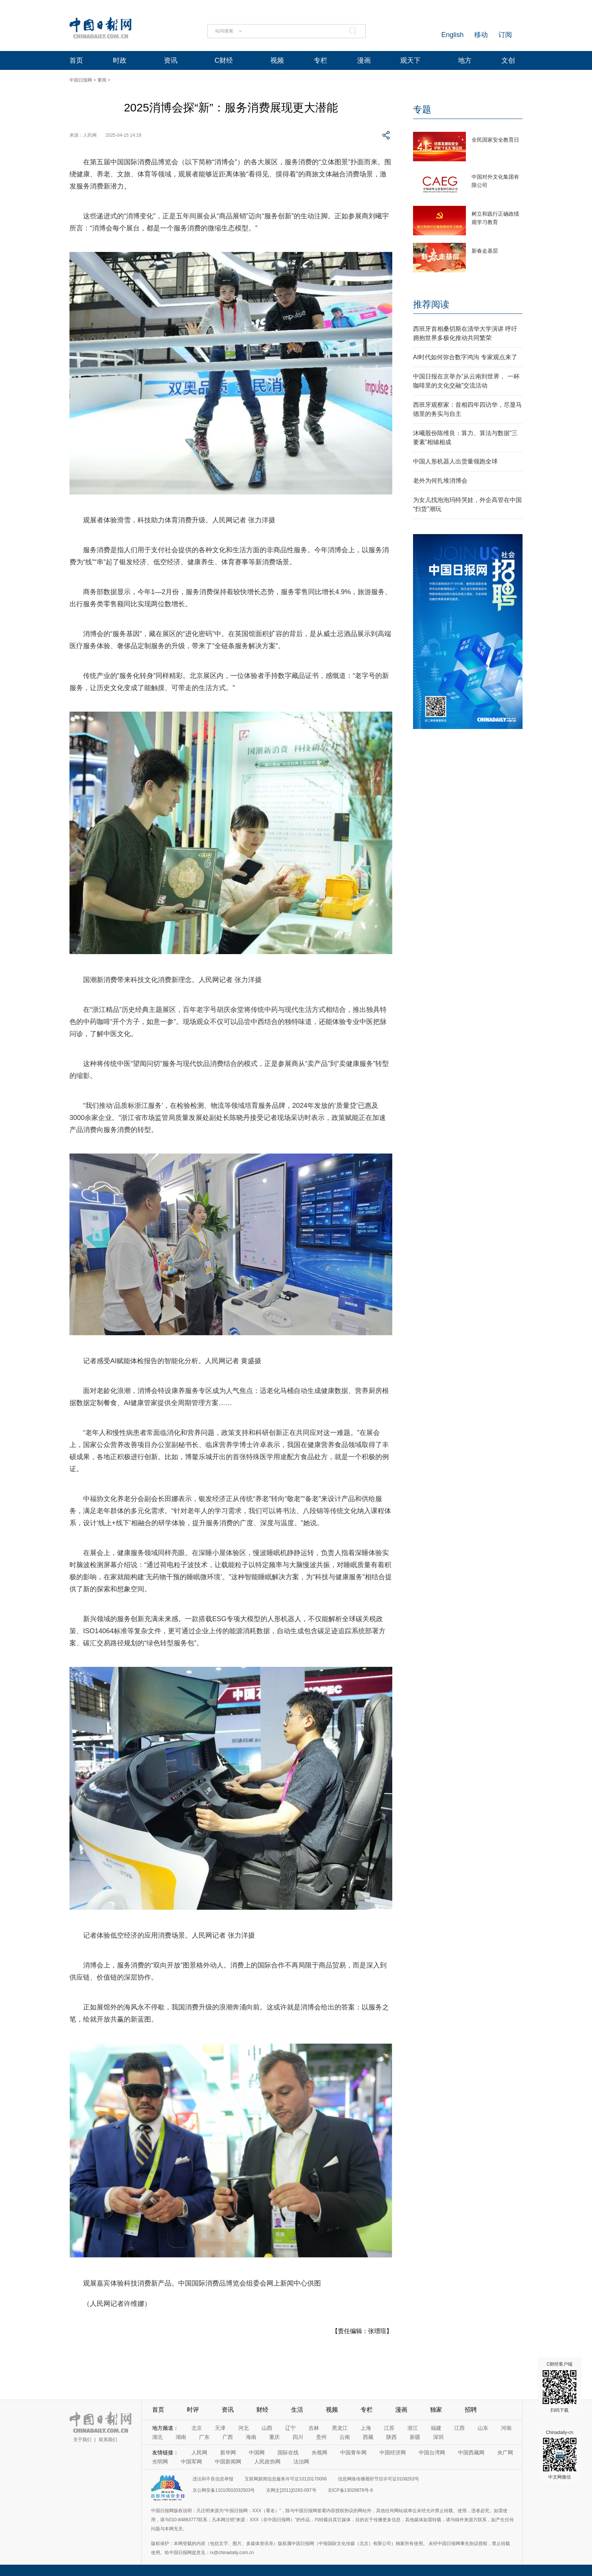 This screenshot has height=2576, width=592. I want to click on 文创, so click(508, 60).